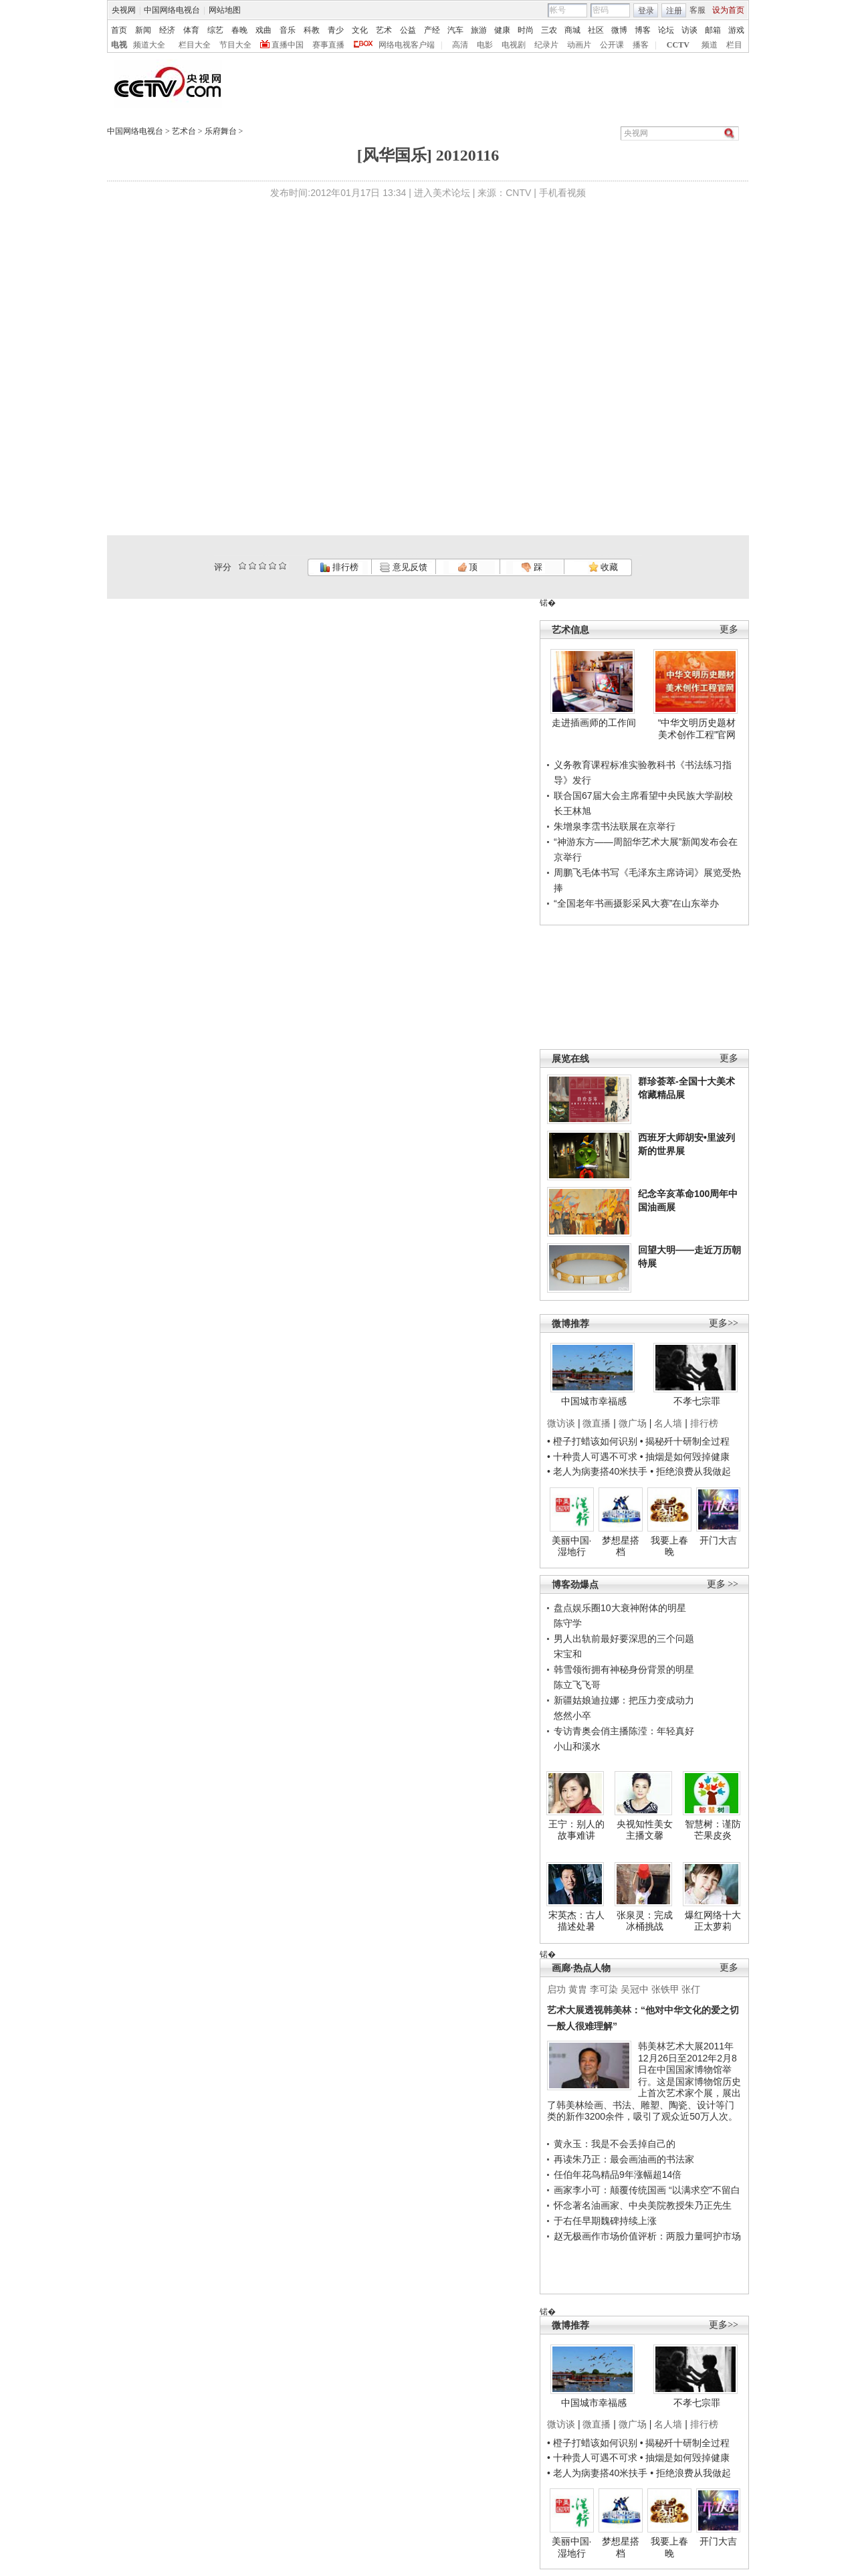 This screenshot has height=2576, width=856. What do you see at coordinates (624, 1638) in the screenshot?
I see `男人出轨前最好要深思的三个问题` at bounding box center [624, 1638].